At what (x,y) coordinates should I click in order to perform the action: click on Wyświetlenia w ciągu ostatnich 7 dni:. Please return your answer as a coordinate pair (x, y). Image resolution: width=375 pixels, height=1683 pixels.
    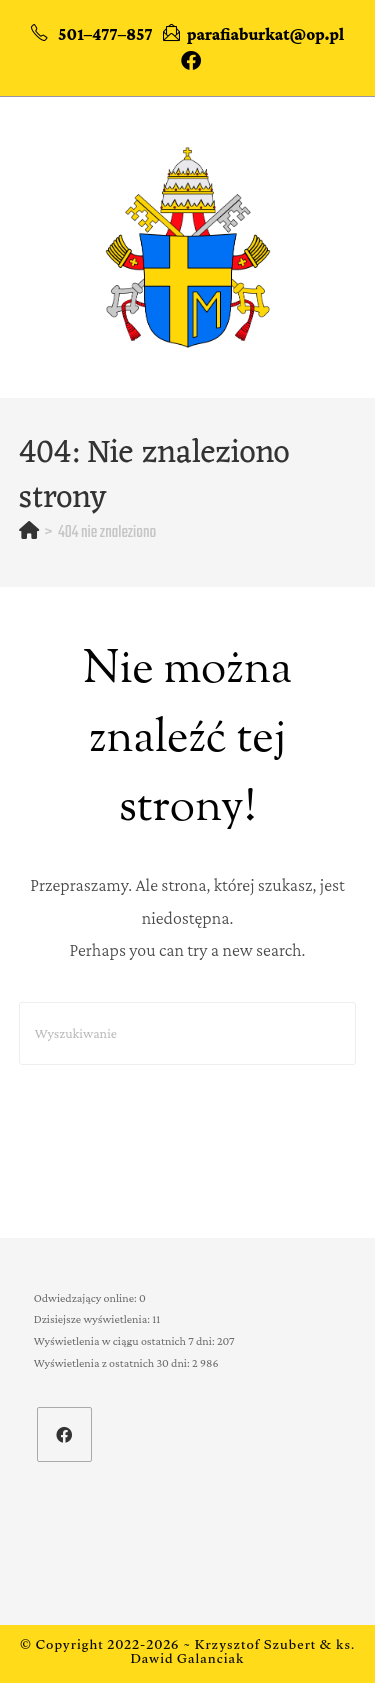
    Looking at the image, I should click on (125, 1341).